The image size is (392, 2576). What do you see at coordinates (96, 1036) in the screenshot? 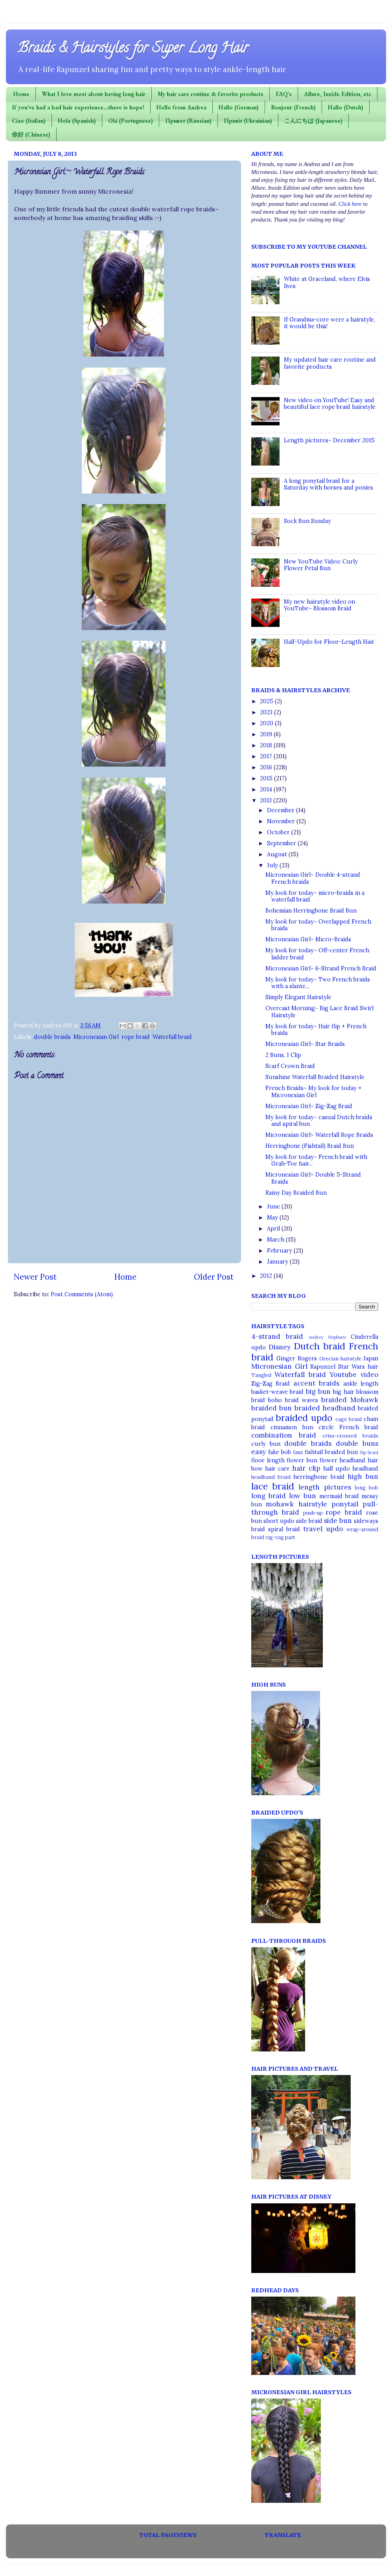
I see `Micronesian Girl` at bounding box center [96, 1036].